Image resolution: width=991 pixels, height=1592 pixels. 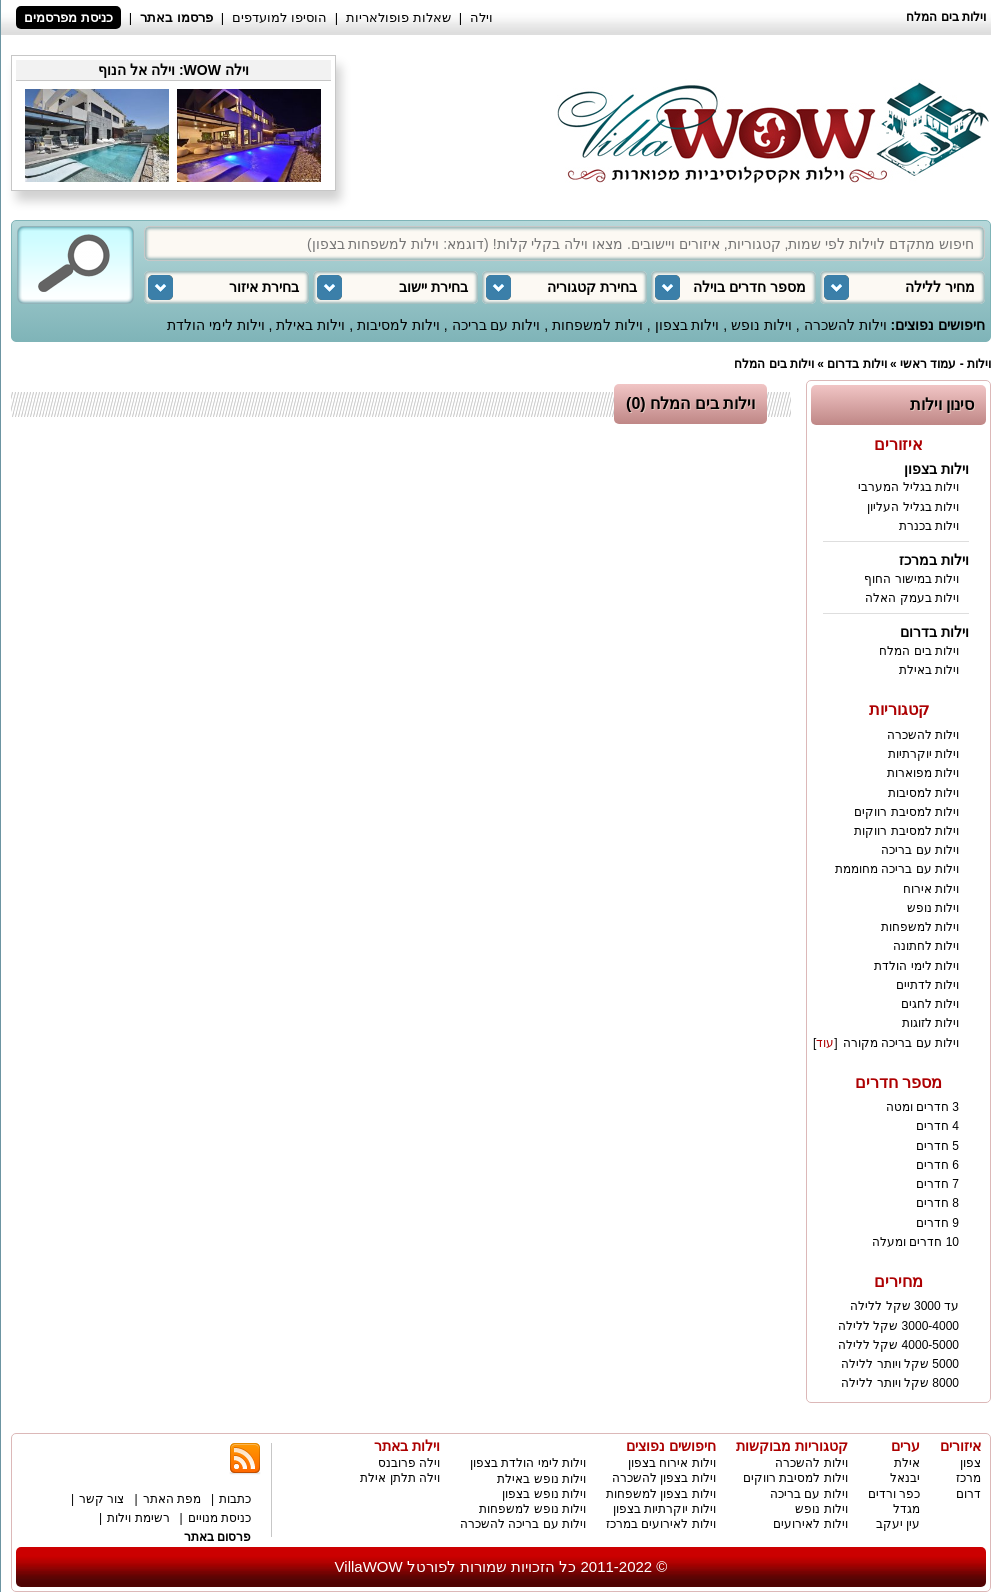 I want to click on וילות באילת, so click(x=310, y=325).